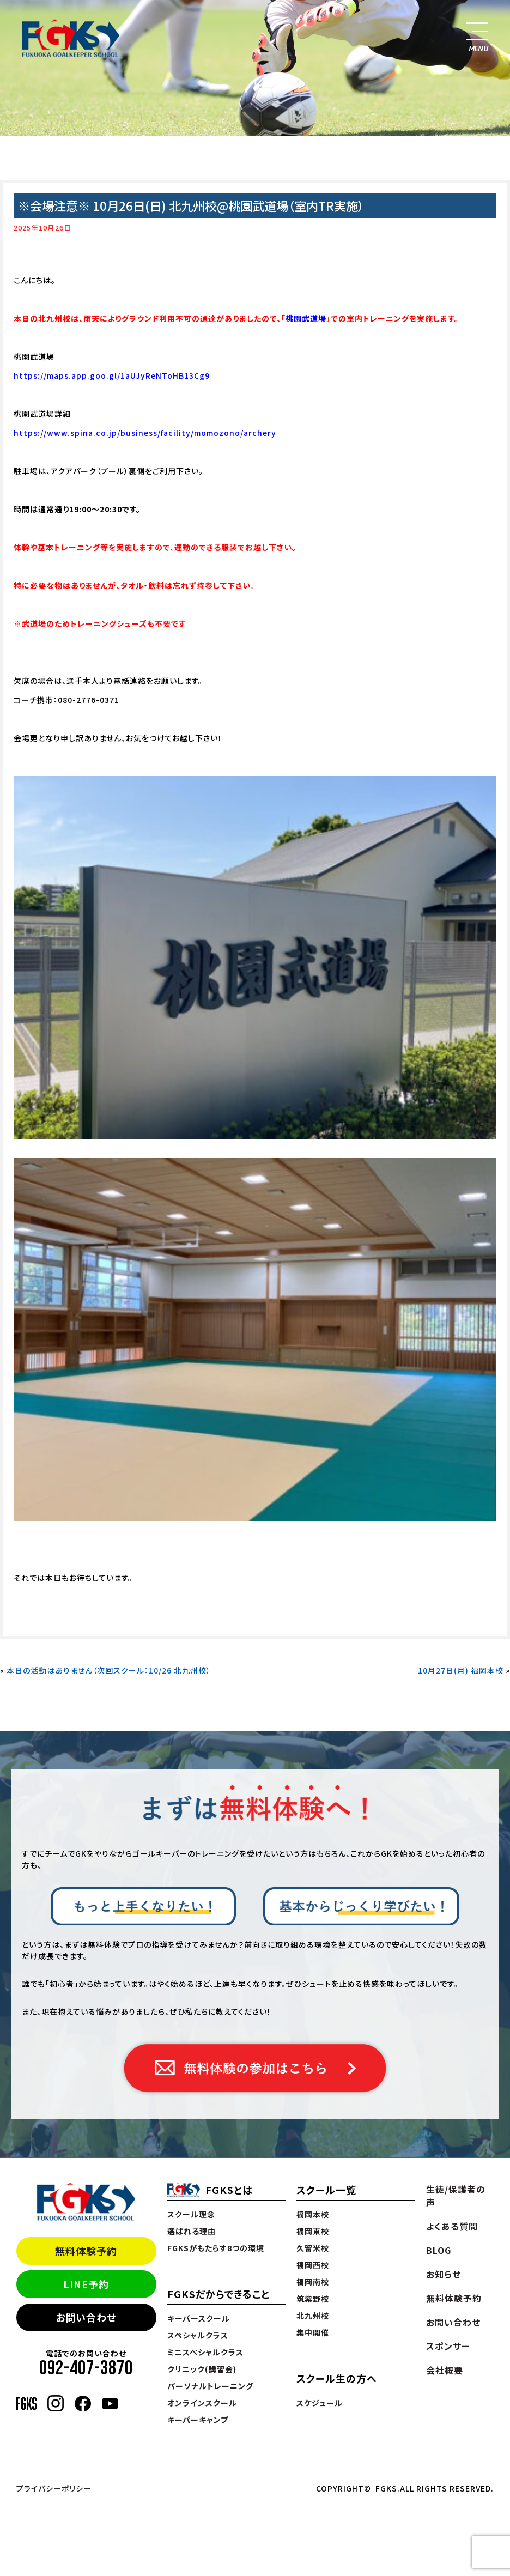  I want to click on プライバシーポリシー, so click(54, 2488).